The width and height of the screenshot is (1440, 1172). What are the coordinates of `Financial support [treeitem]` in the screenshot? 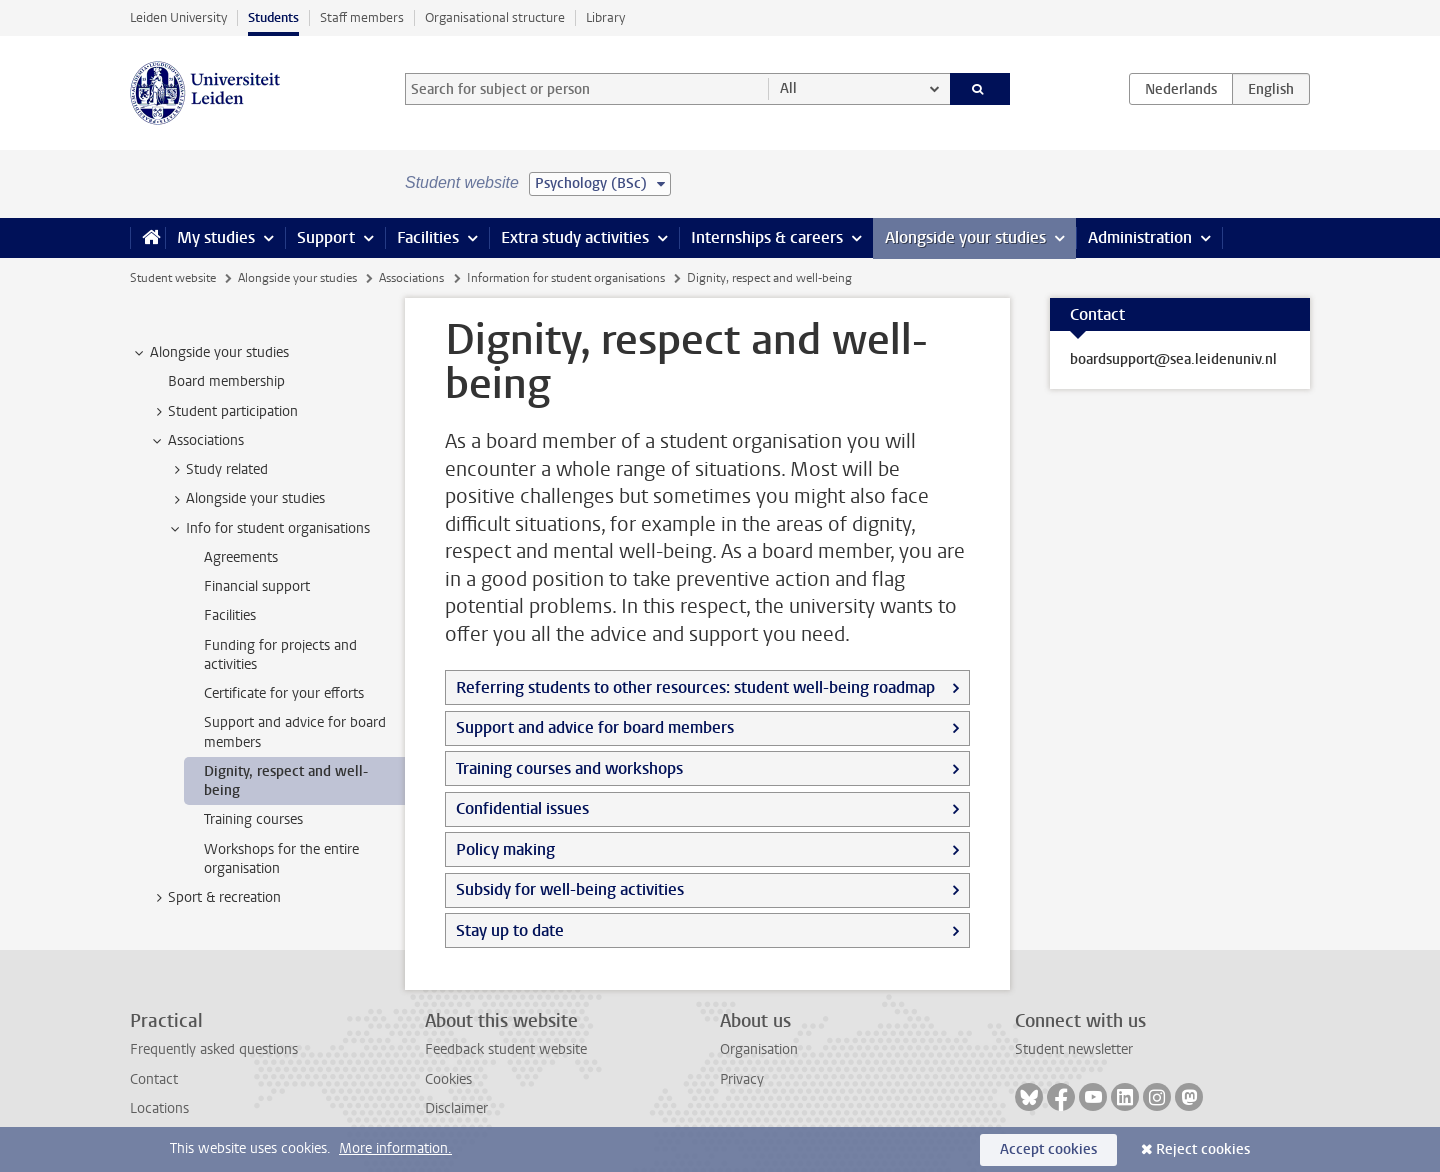 It's located at (257, 586).